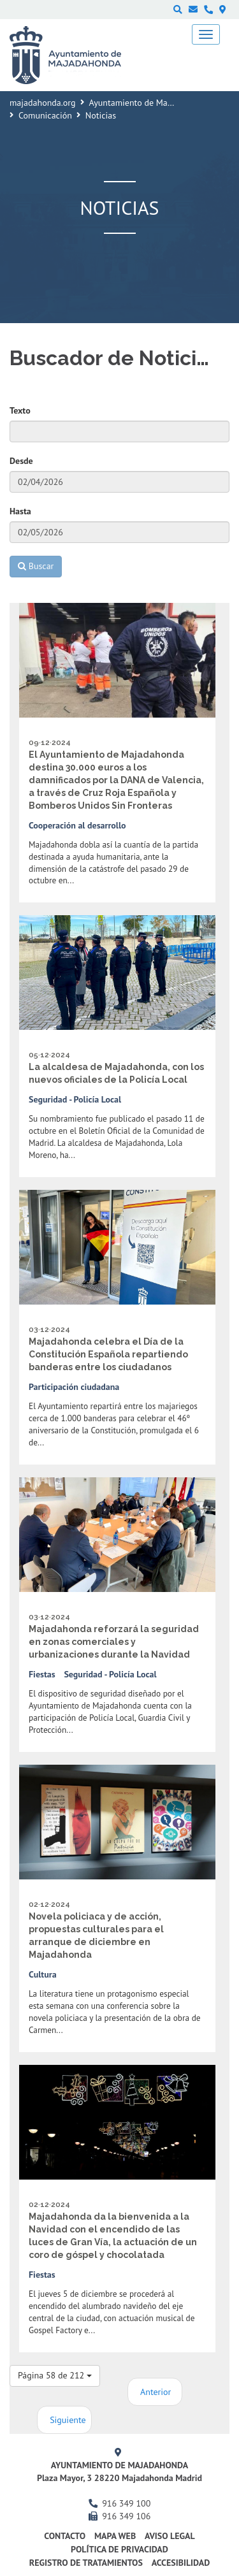 Image resolution: width=239 pixels, height=2576 pixels. Describe the element at coordinates (45, 115) in the screenshot. I see `Comunicación` at that location.